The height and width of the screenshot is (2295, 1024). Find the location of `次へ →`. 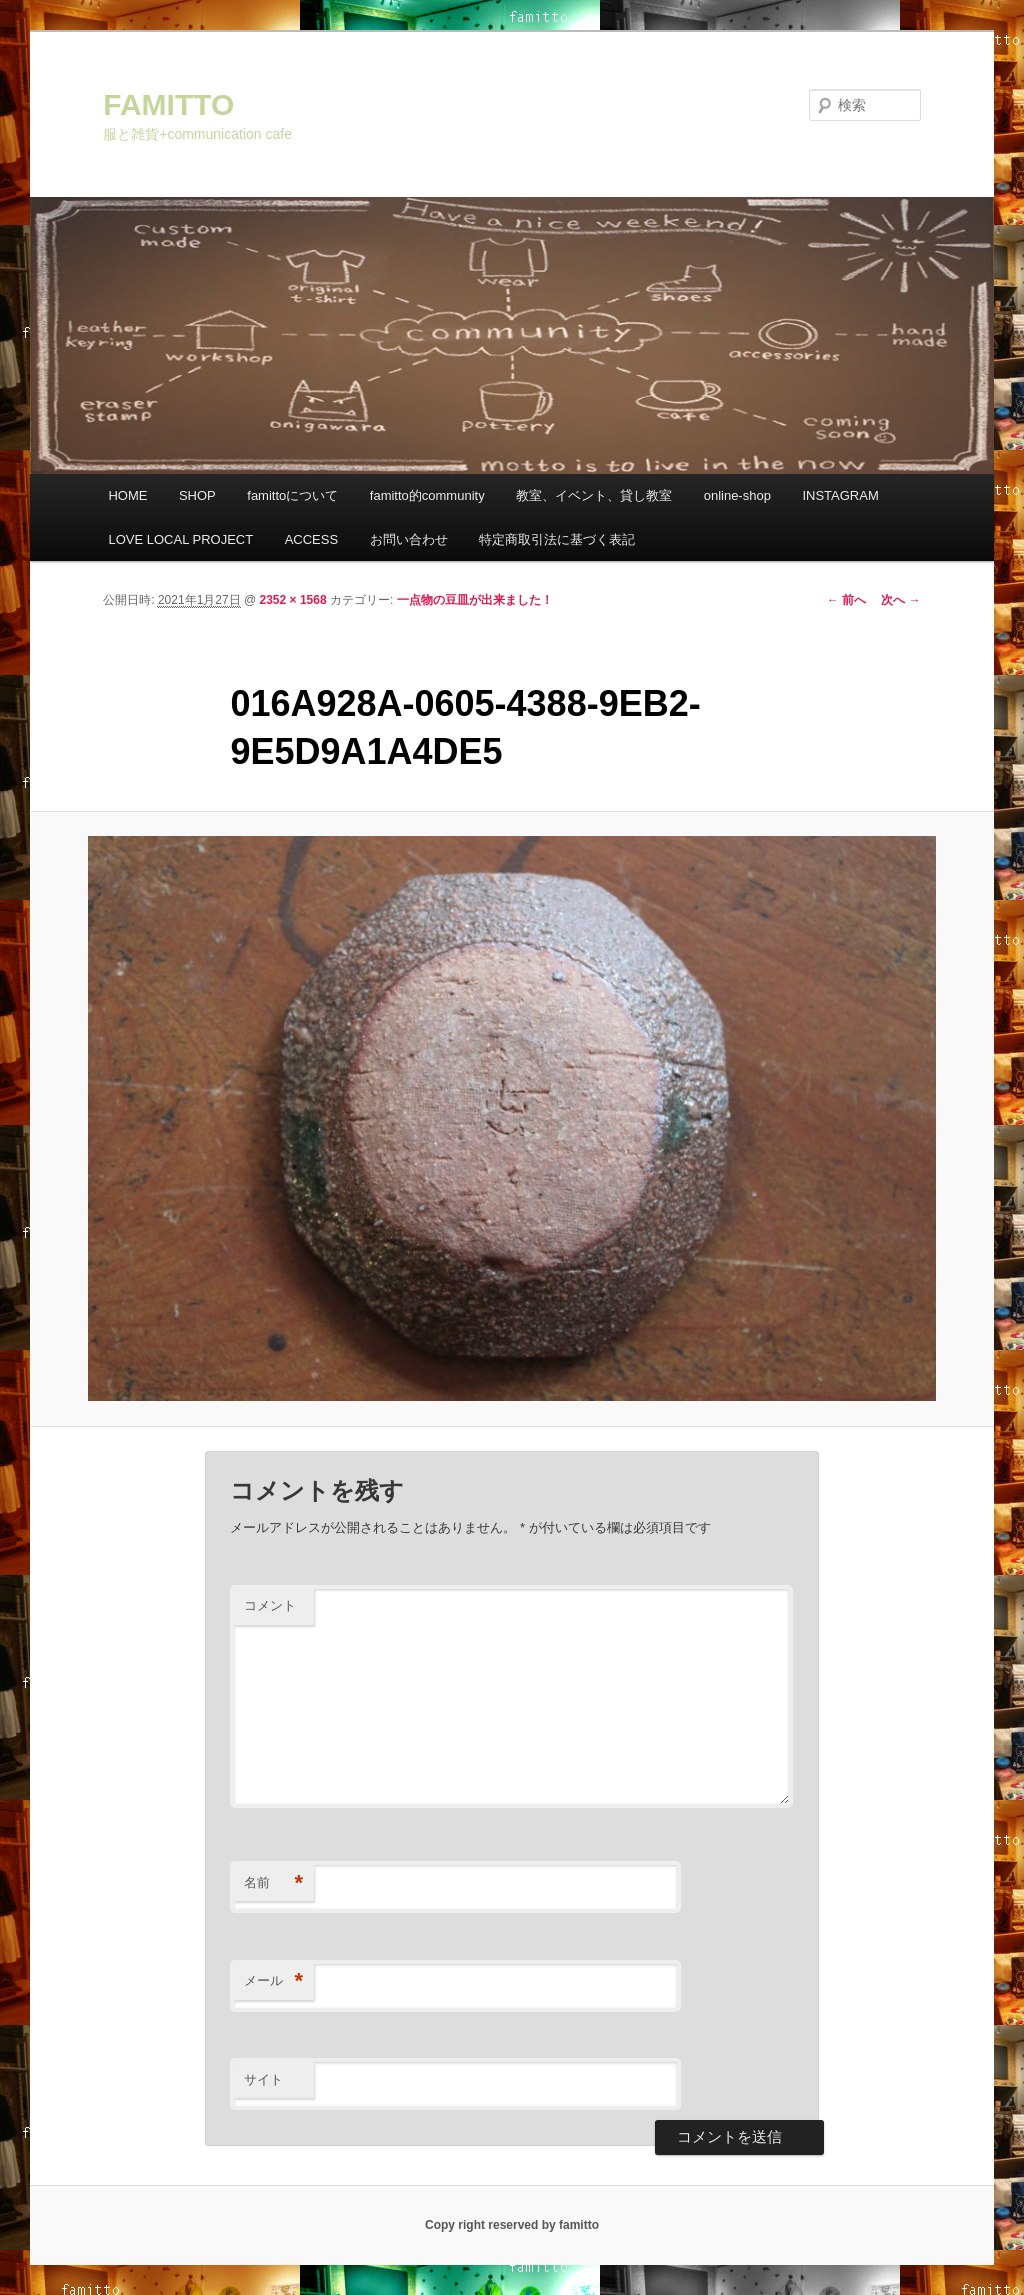

次へ → is located at coordinates (900, 600).